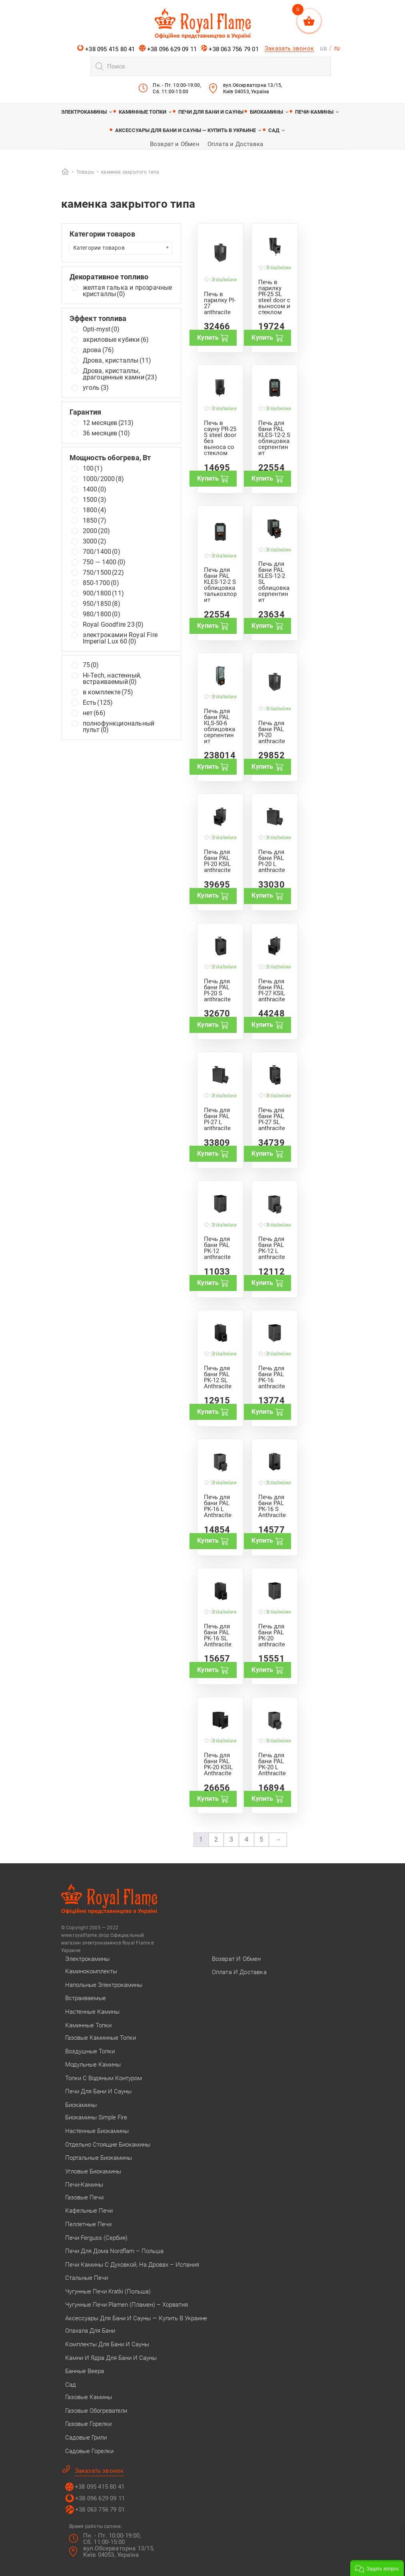  What do you see at coordinates (113, 624) in the screenshot?
I see `Royal Goodfire 23` at bounding box center [113, 624].